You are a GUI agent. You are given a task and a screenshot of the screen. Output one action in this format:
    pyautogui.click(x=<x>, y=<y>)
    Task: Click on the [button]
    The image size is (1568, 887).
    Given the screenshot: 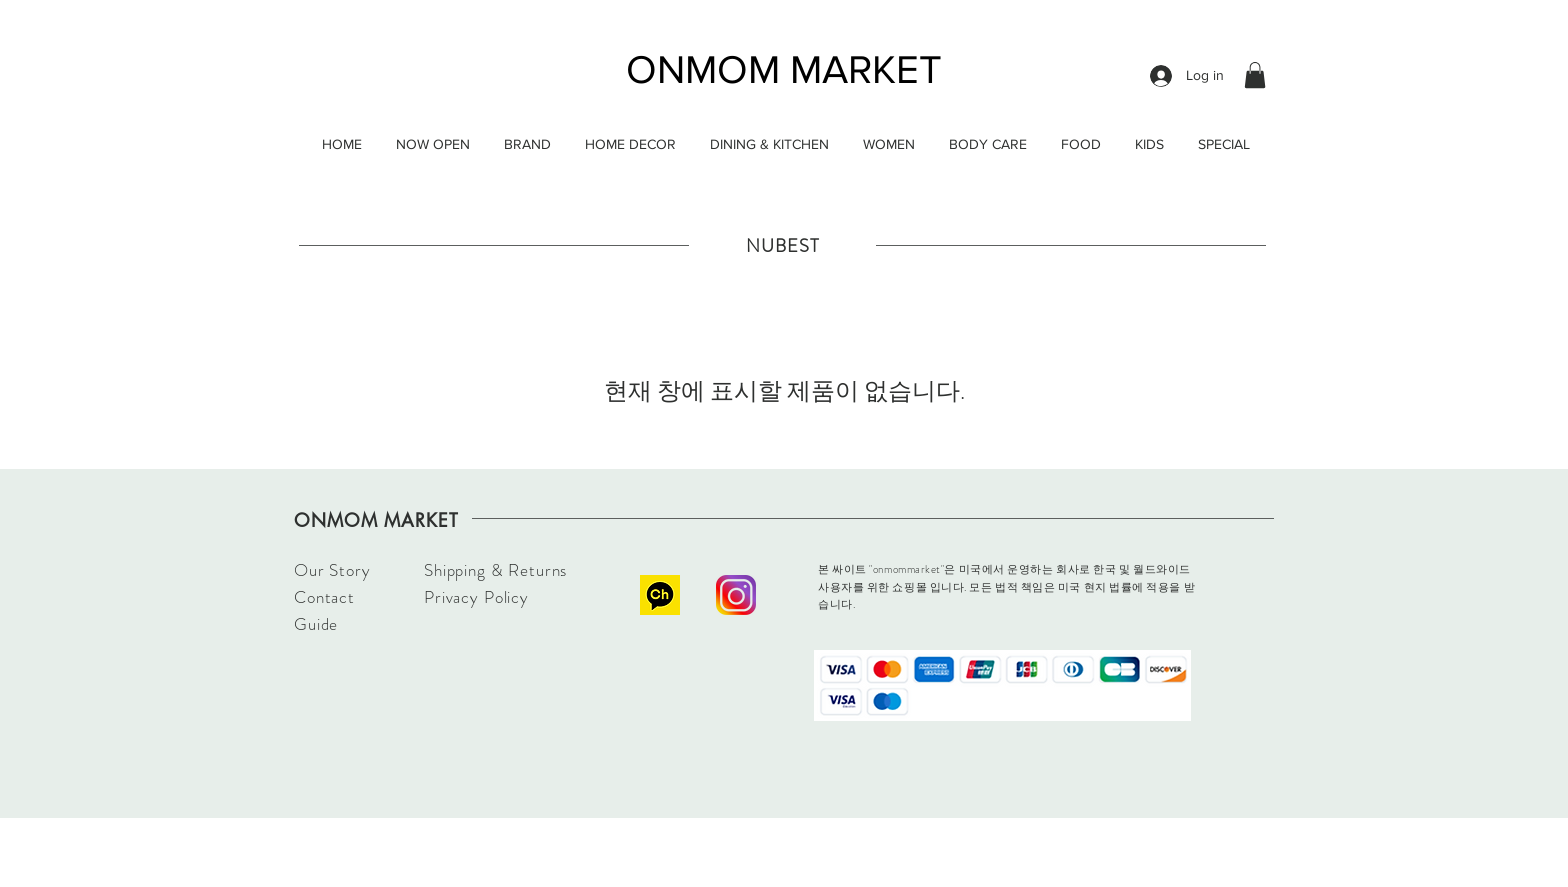 What is the action you would take?
    pyautogui.click(x=1255, y=75)
    